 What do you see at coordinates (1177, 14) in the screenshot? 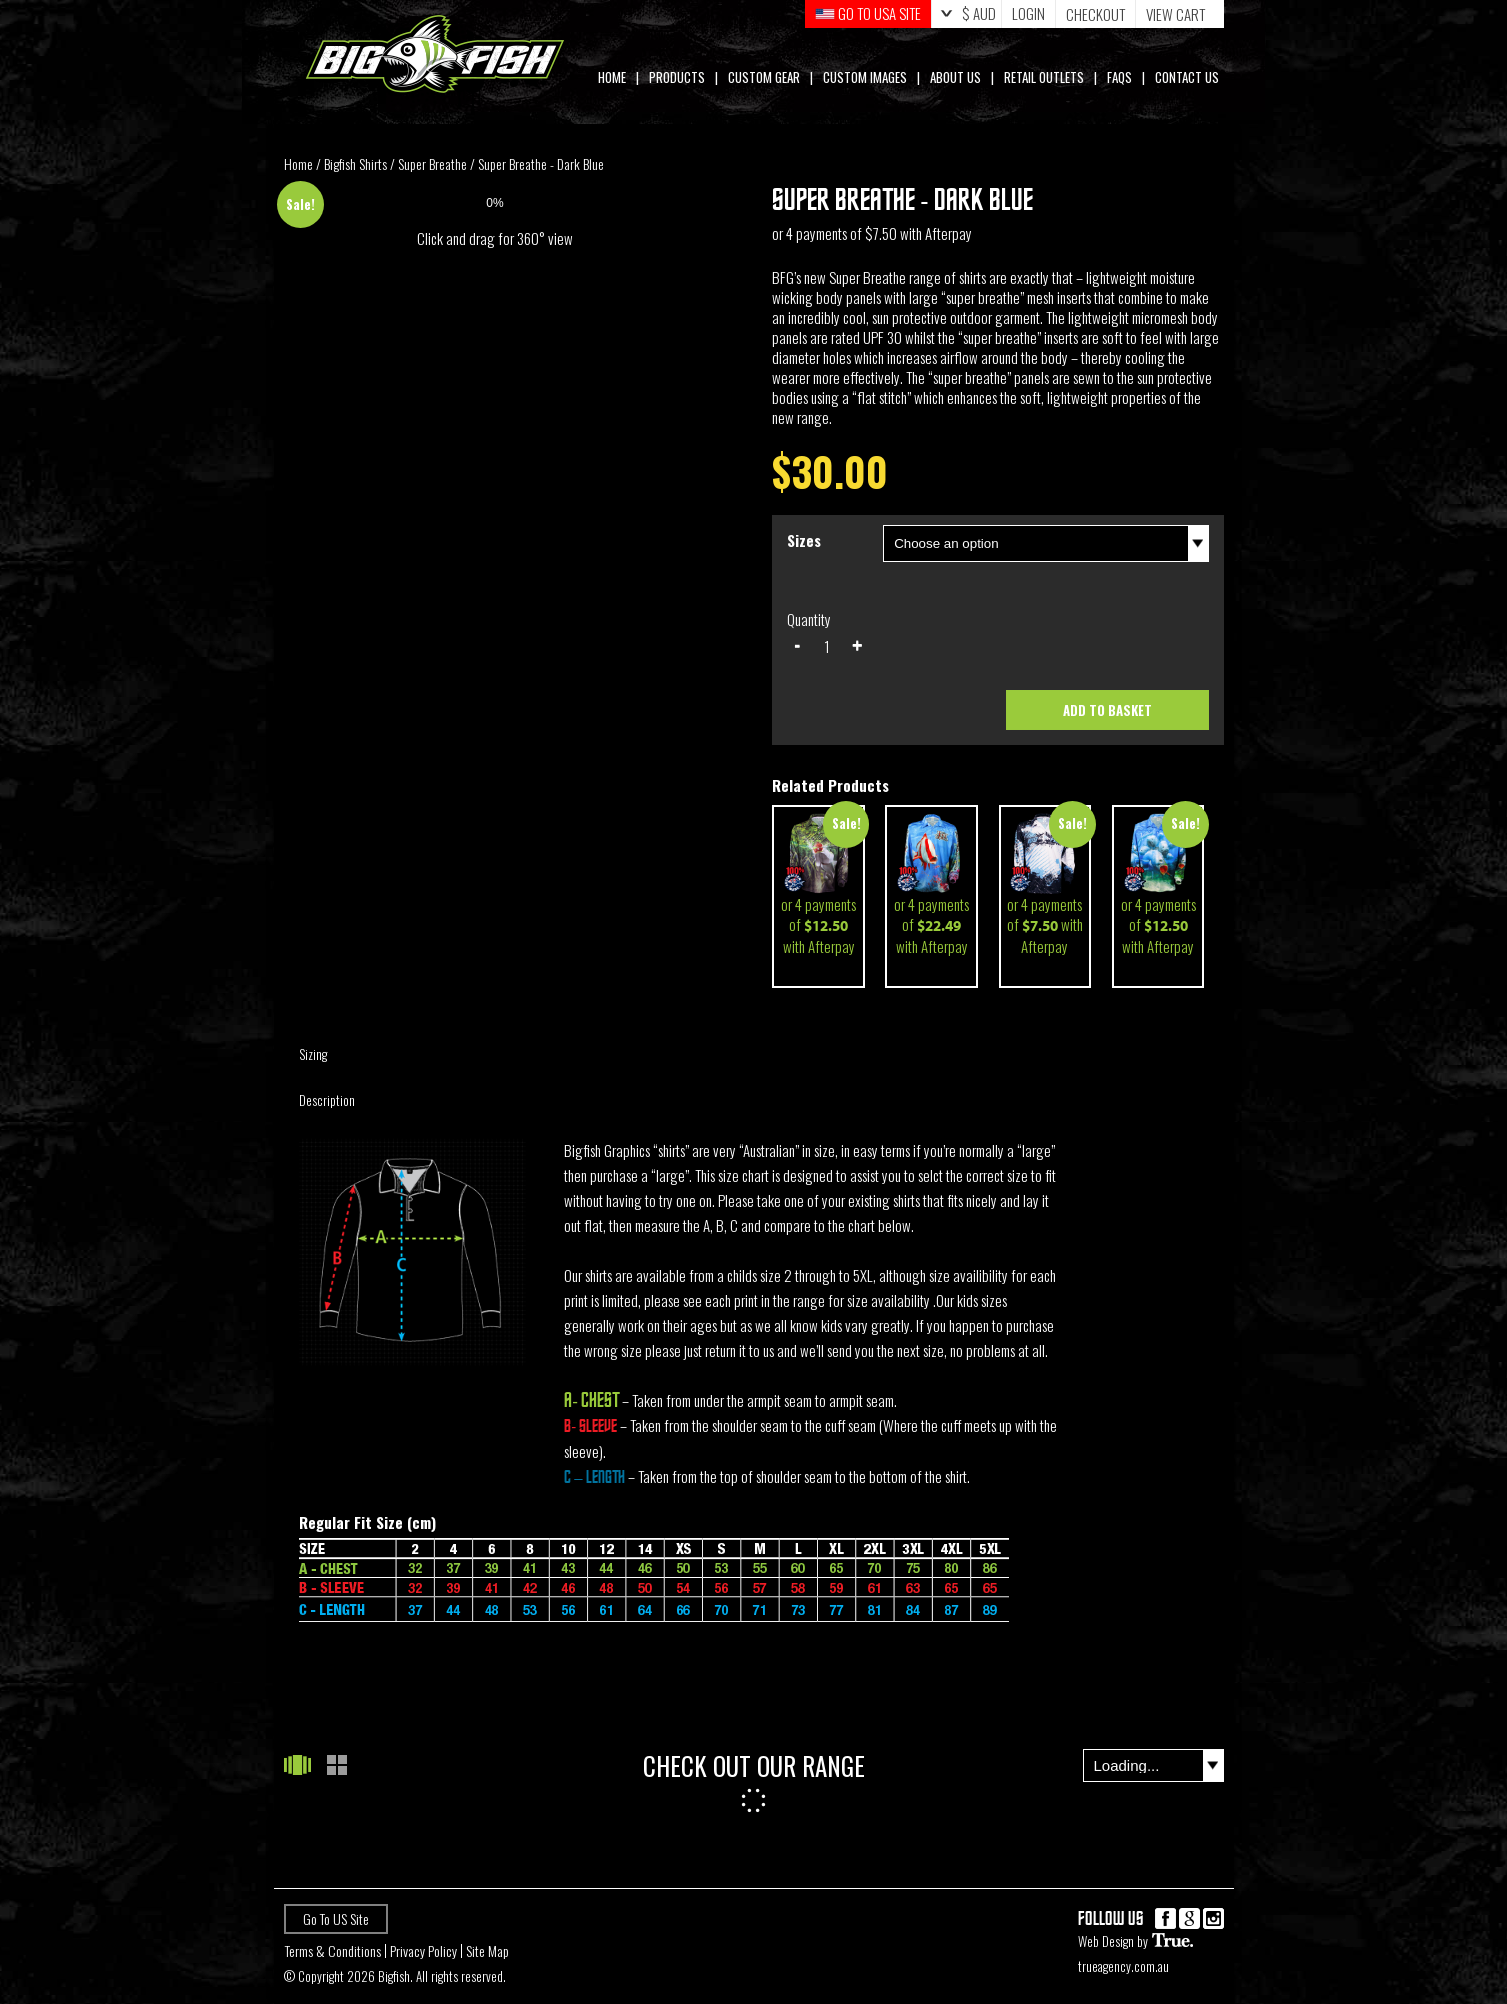
I see `Cart` at bounding box center [1177, 14].